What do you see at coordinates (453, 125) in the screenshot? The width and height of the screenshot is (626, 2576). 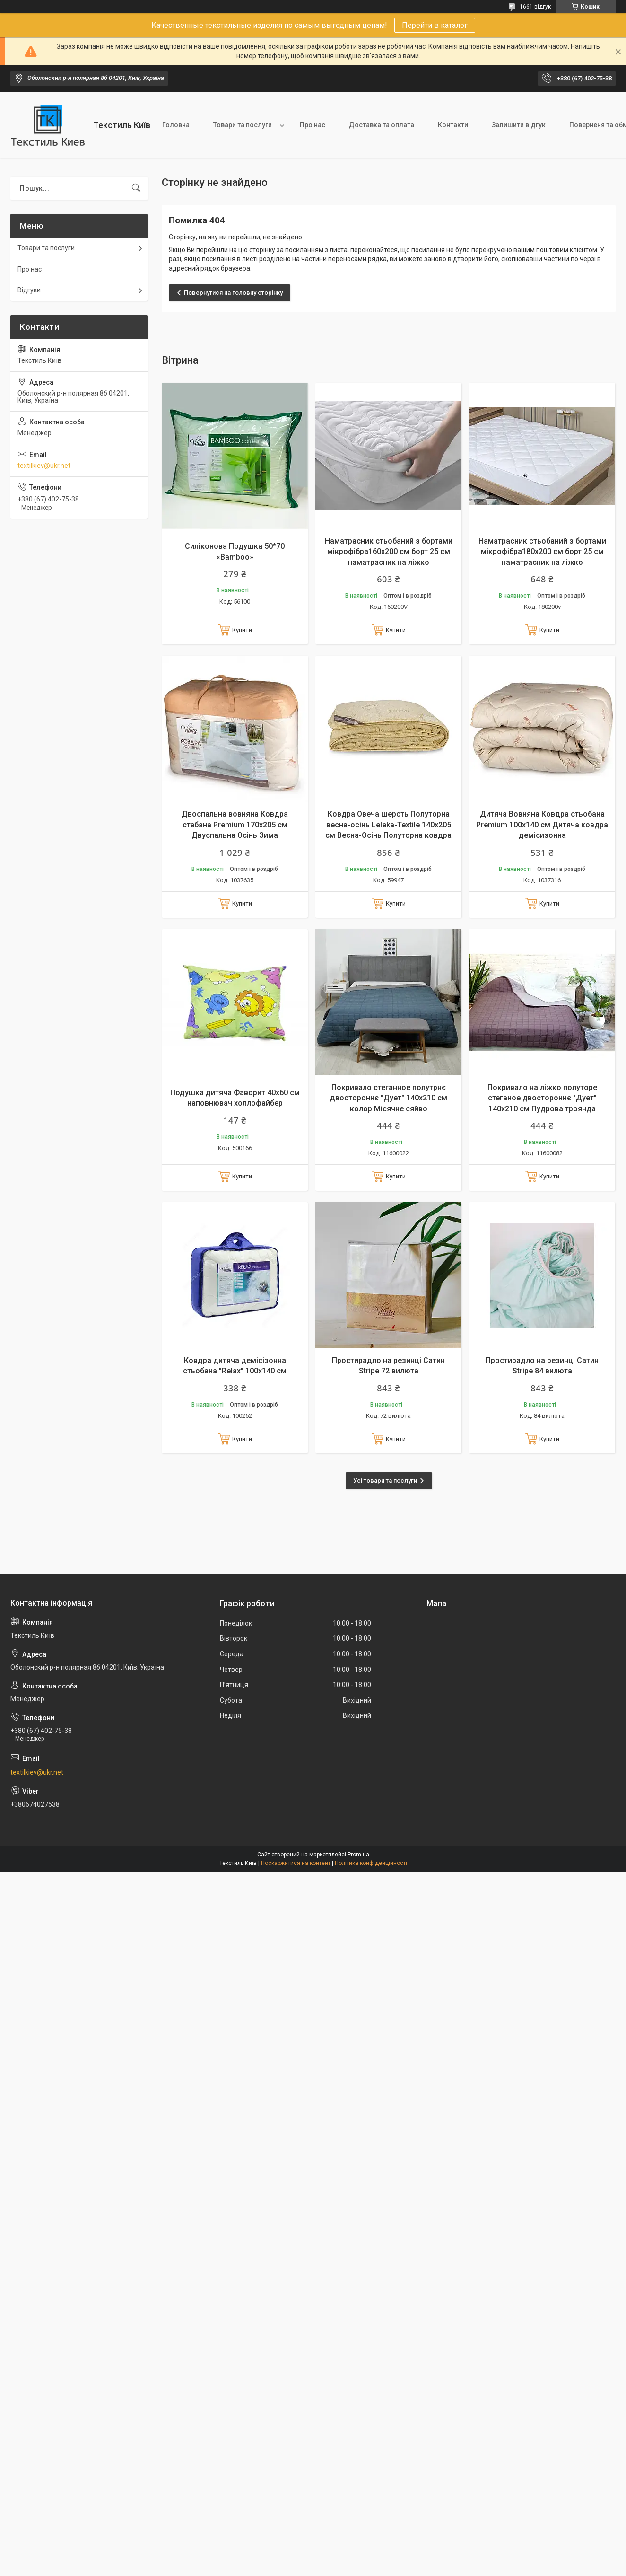 I see `Контакти` at bounding box center [453, 125].